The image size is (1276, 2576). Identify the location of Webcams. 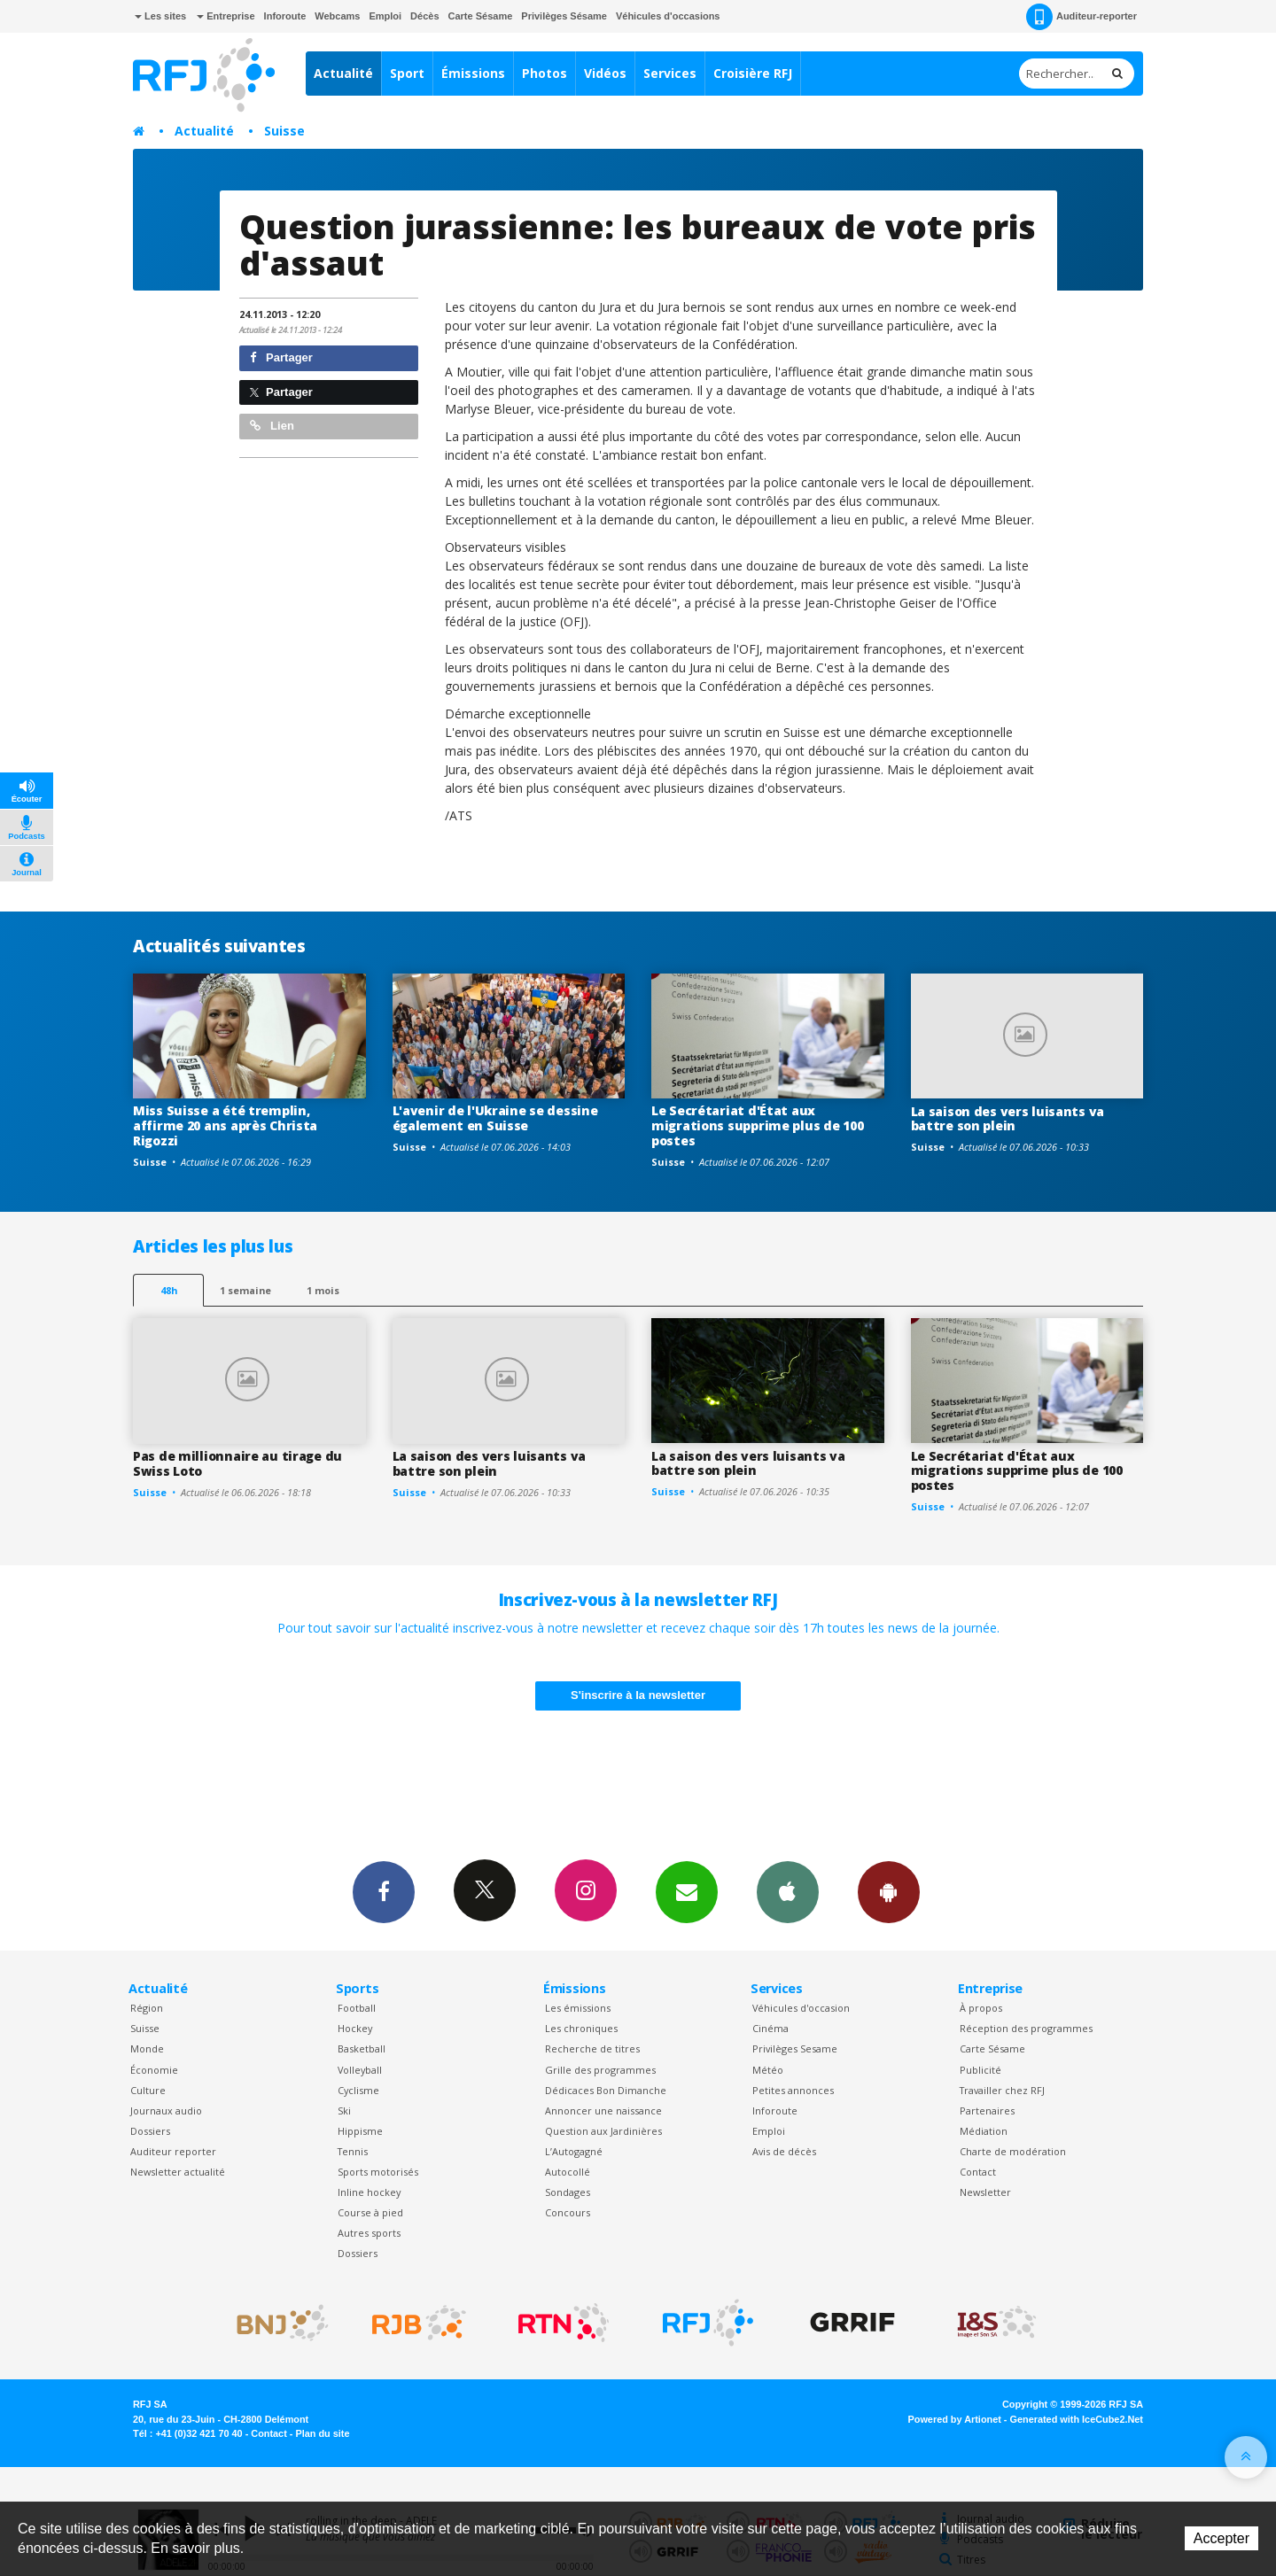
(337, 16).